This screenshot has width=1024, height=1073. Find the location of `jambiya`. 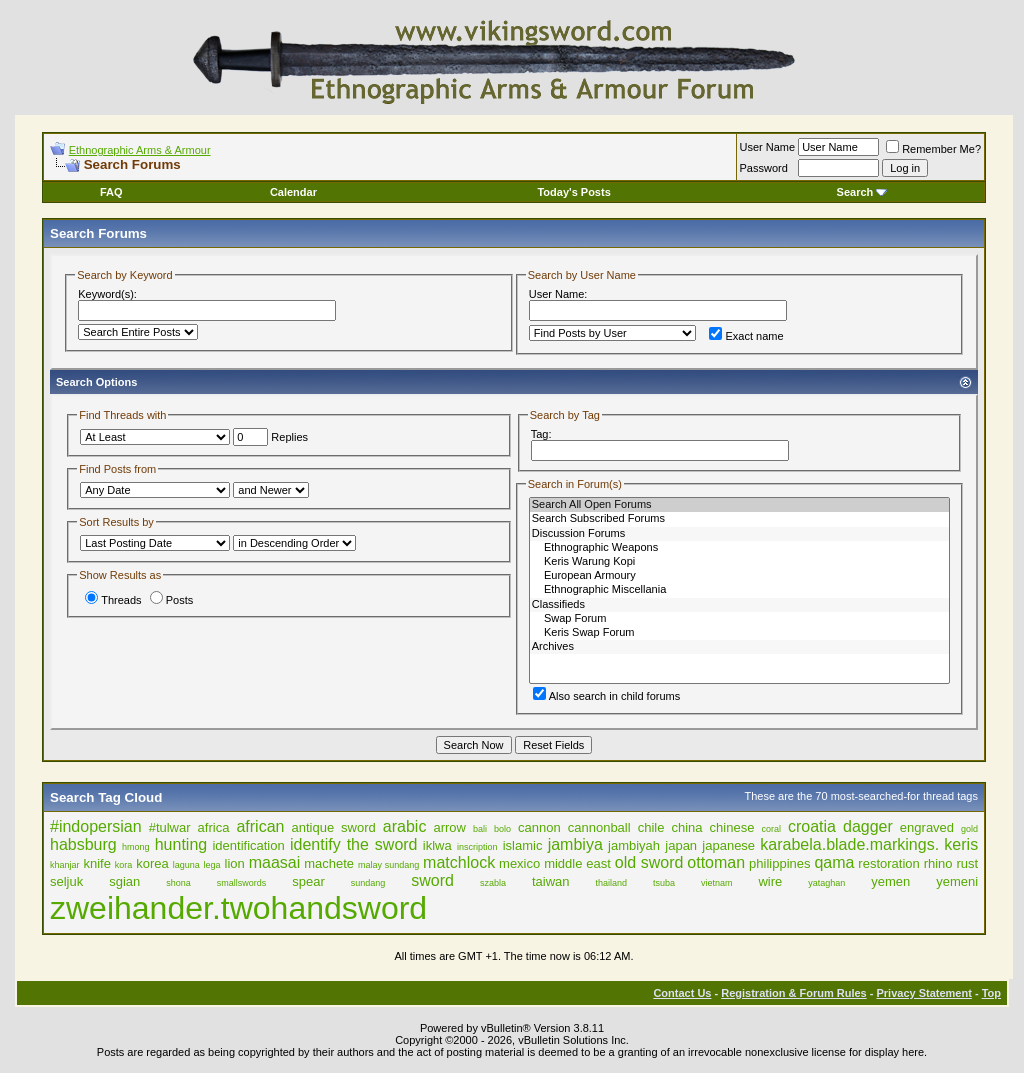

jambiya is located at coordinates (575, 844).